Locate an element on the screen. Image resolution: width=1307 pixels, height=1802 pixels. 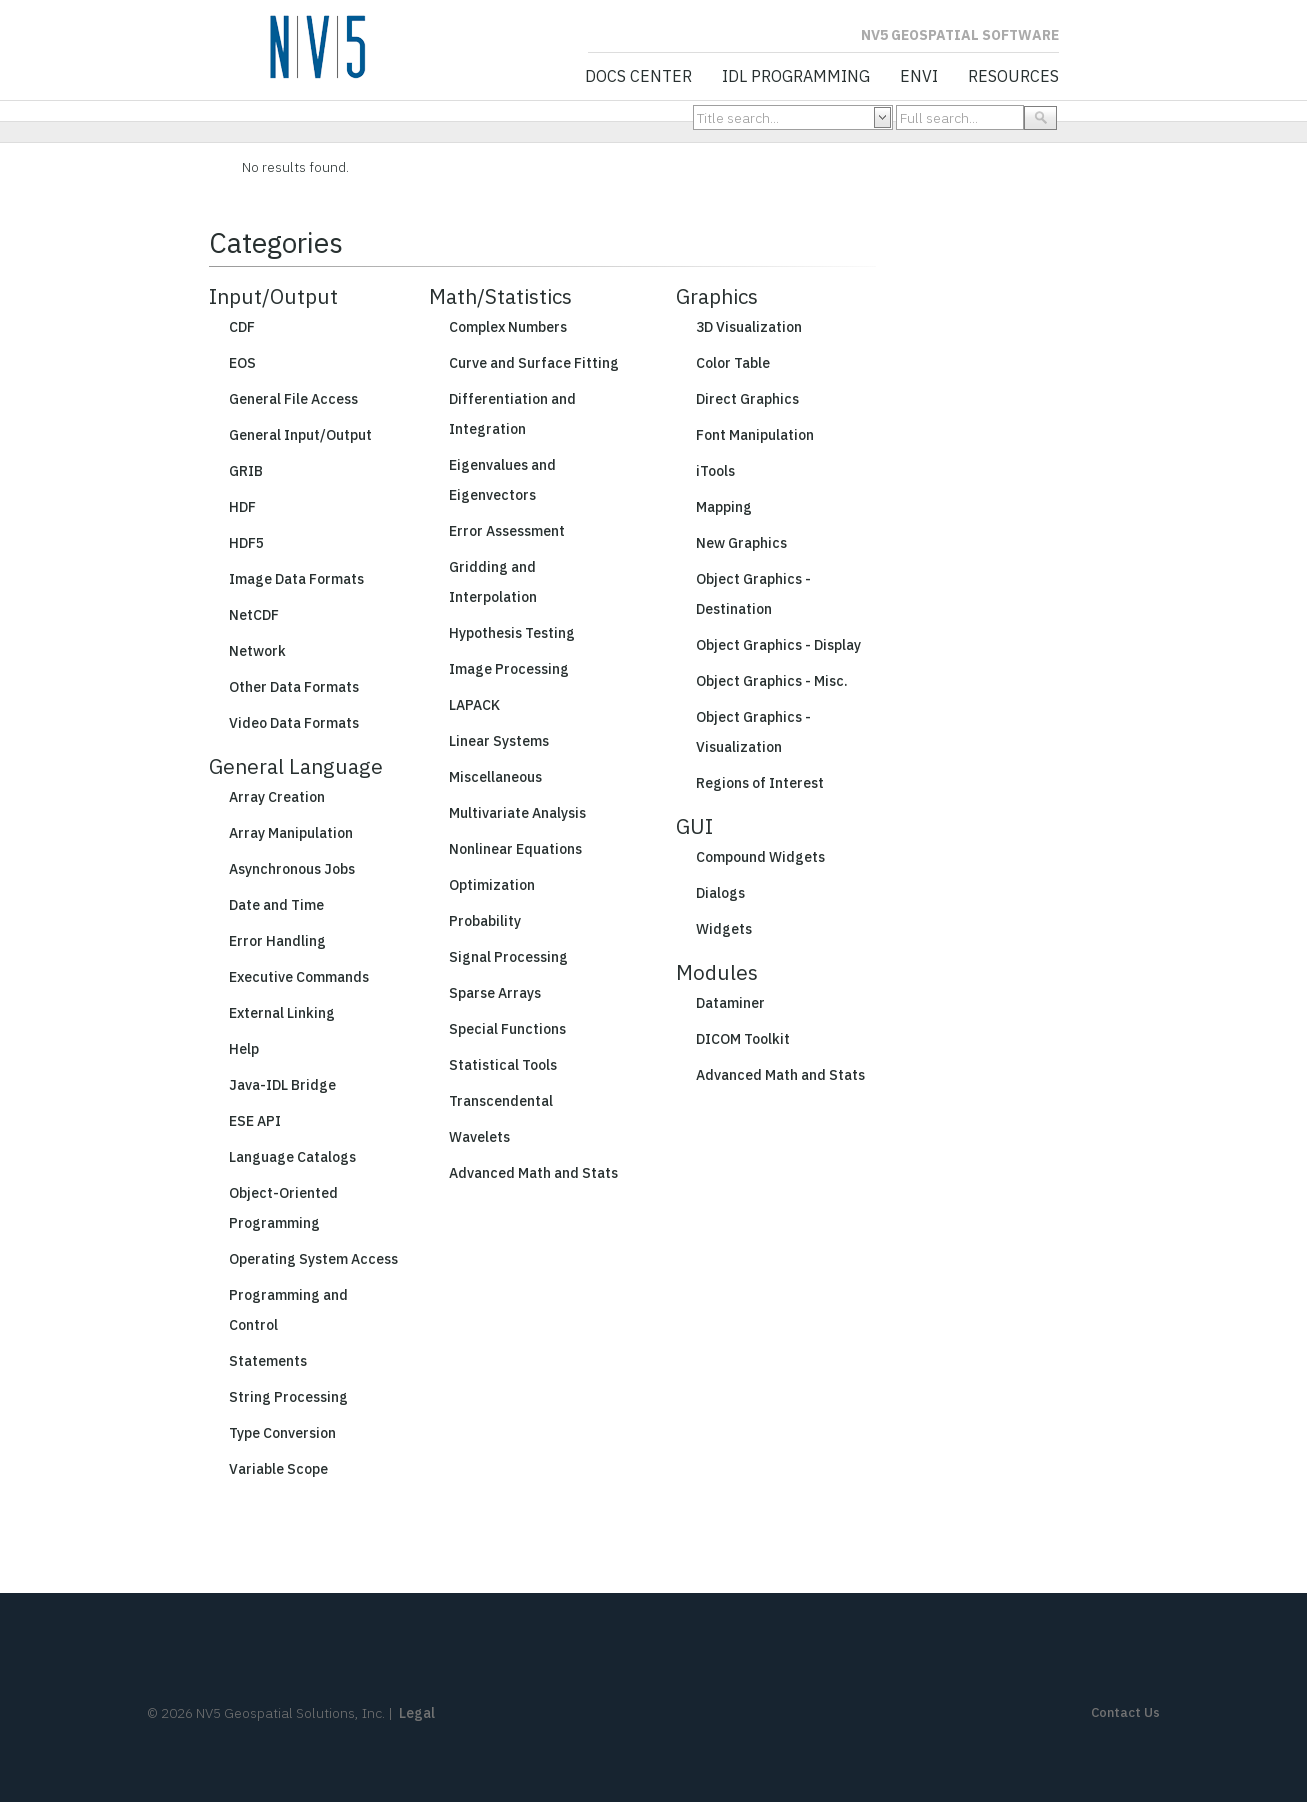
Sparse Arrays is located at coordinates (495, 993).